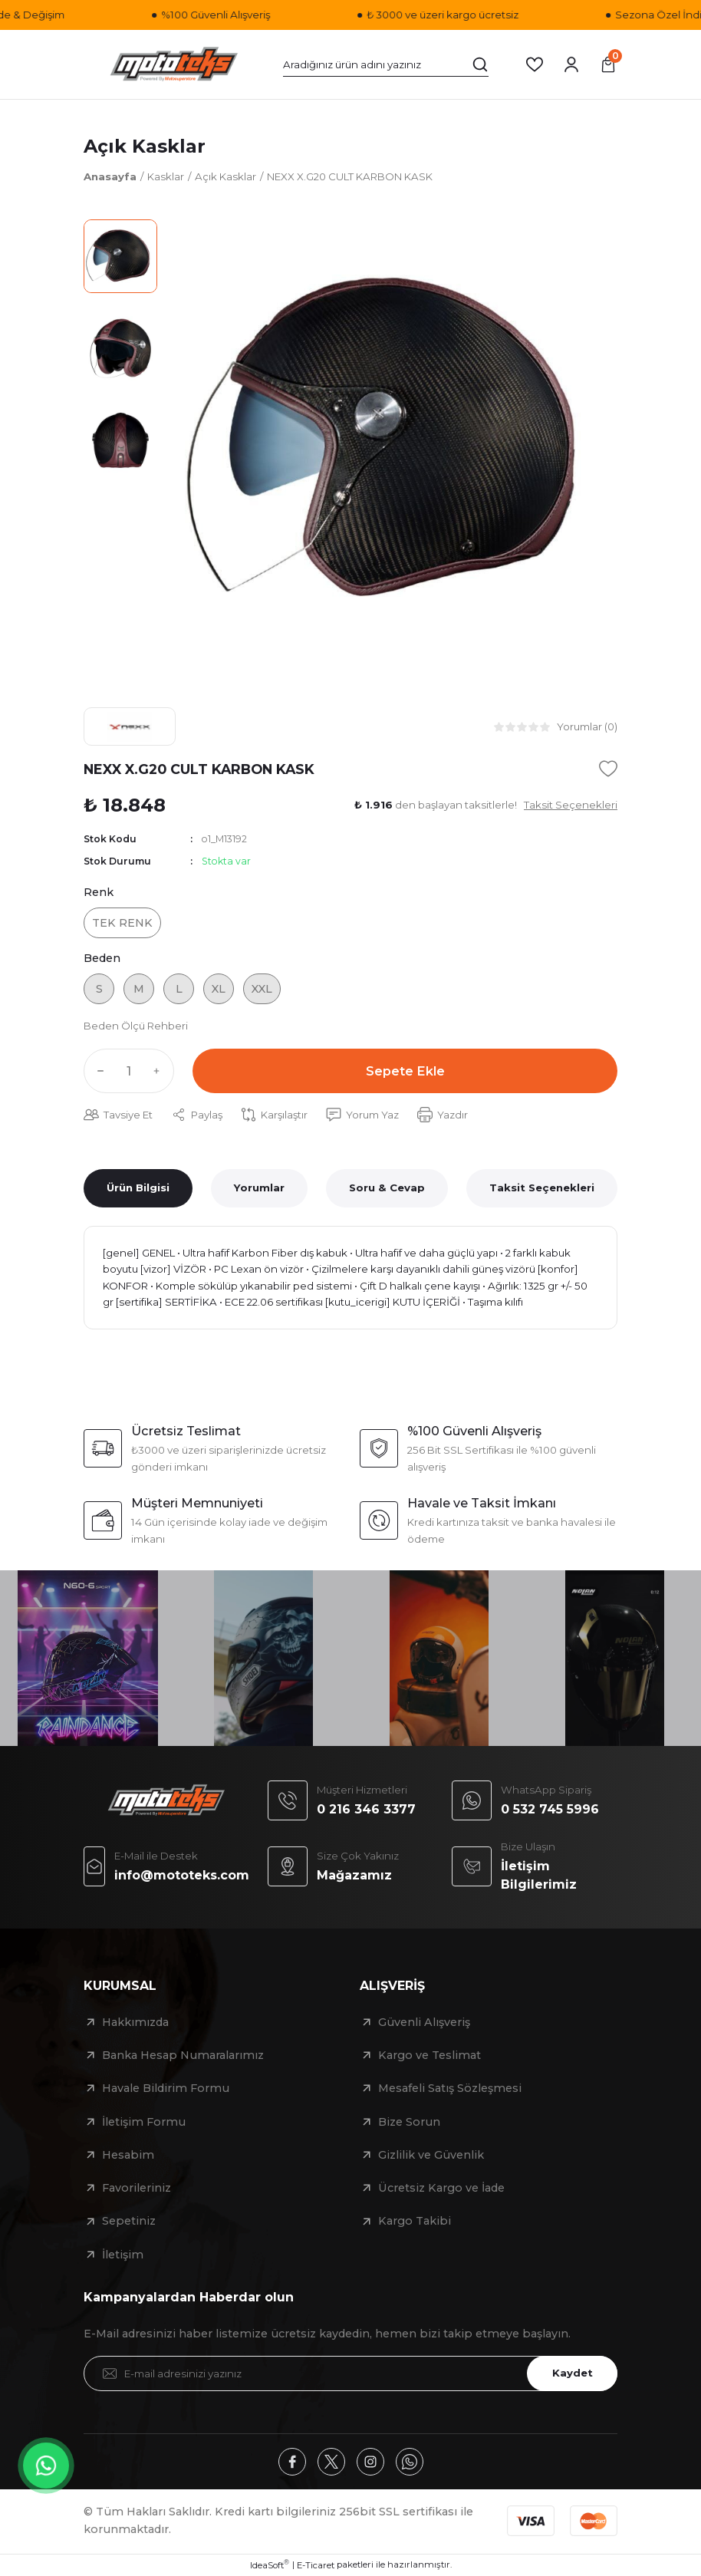 This screenshot has height=2576, width=701. I want to click on [Increase Quantity], so click(160, 1071).